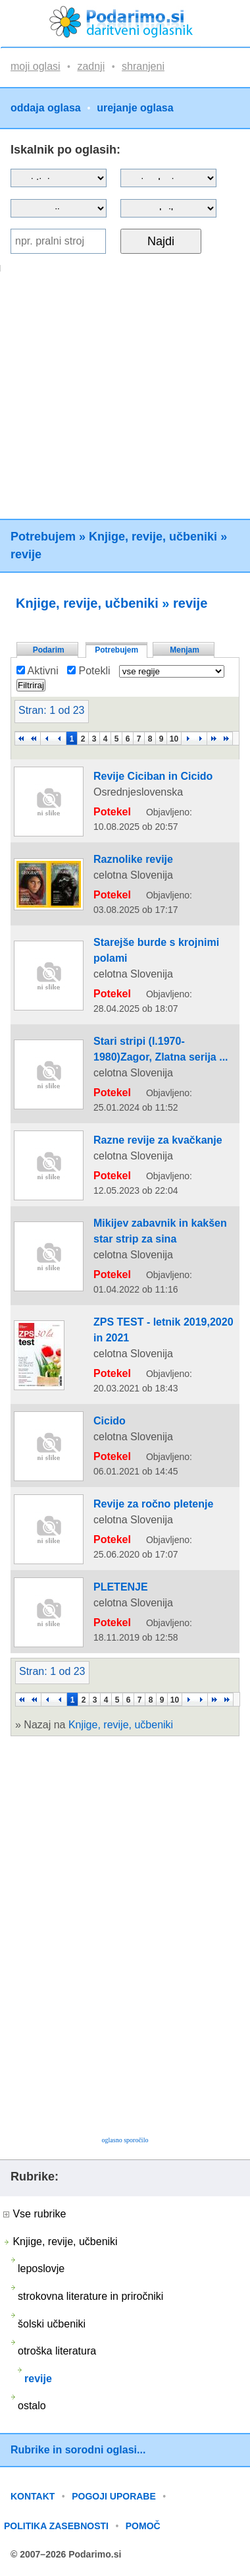  What do you see at coordinates (26, 554) in the screenshot?
I see `revije` at bounding box center [26, 554].